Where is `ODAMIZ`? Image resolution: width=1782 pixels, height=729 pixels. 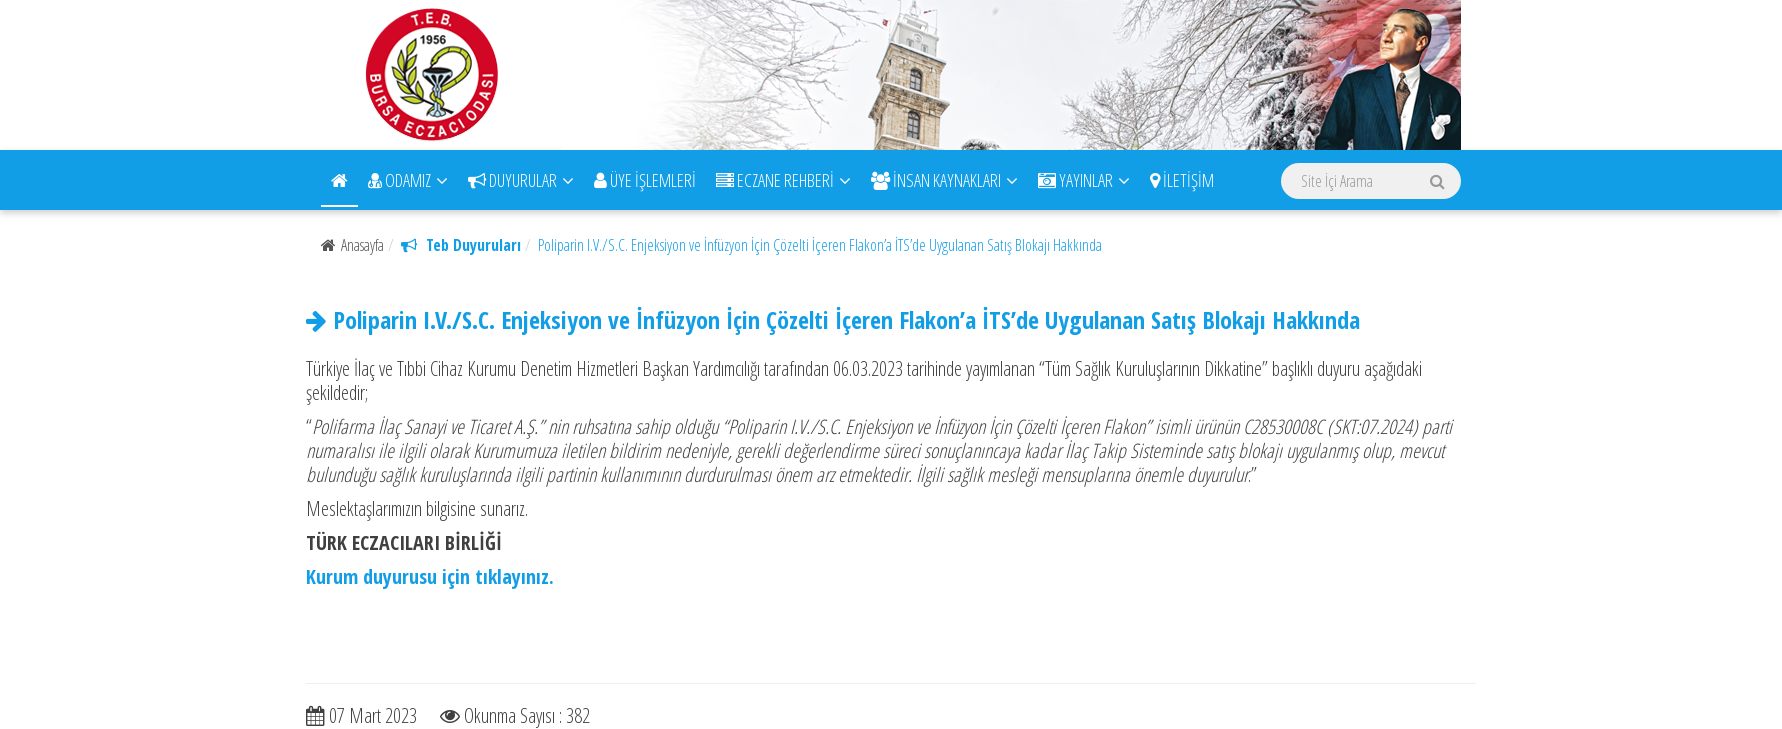 ODAMIZ is located at coordinates (408, 180).